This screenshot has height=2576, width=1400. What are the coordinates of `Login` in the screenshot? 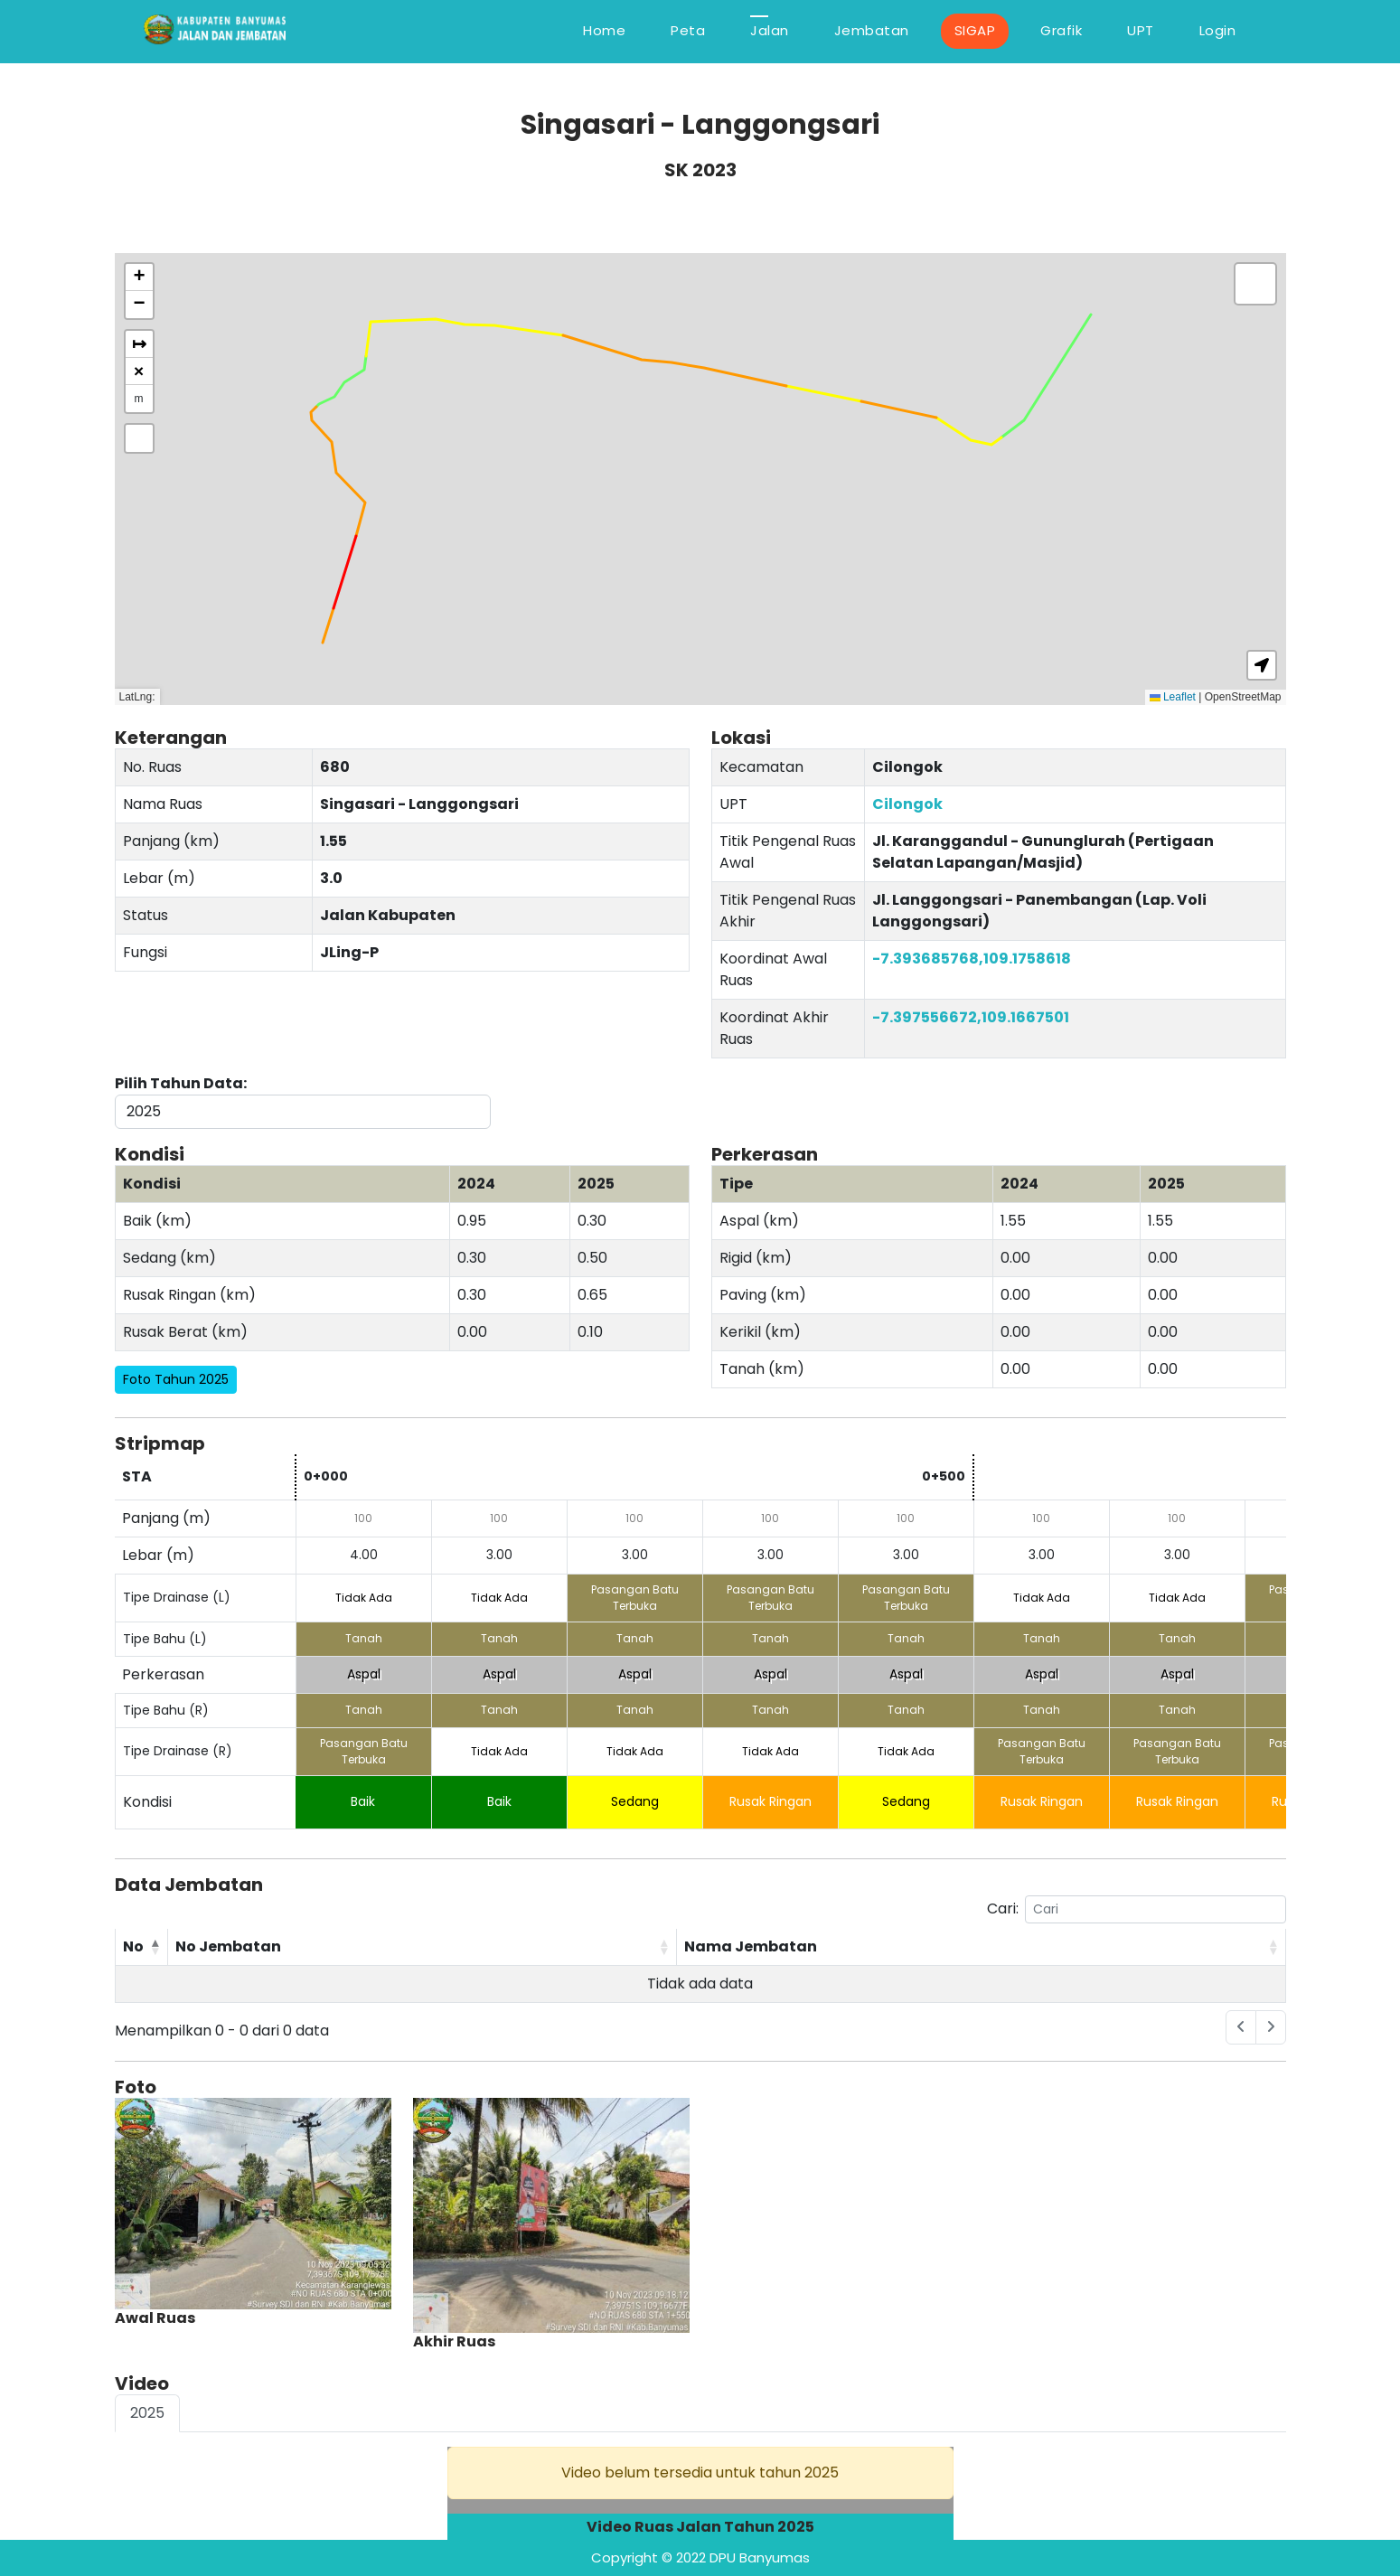 It's located at (1217, 30).